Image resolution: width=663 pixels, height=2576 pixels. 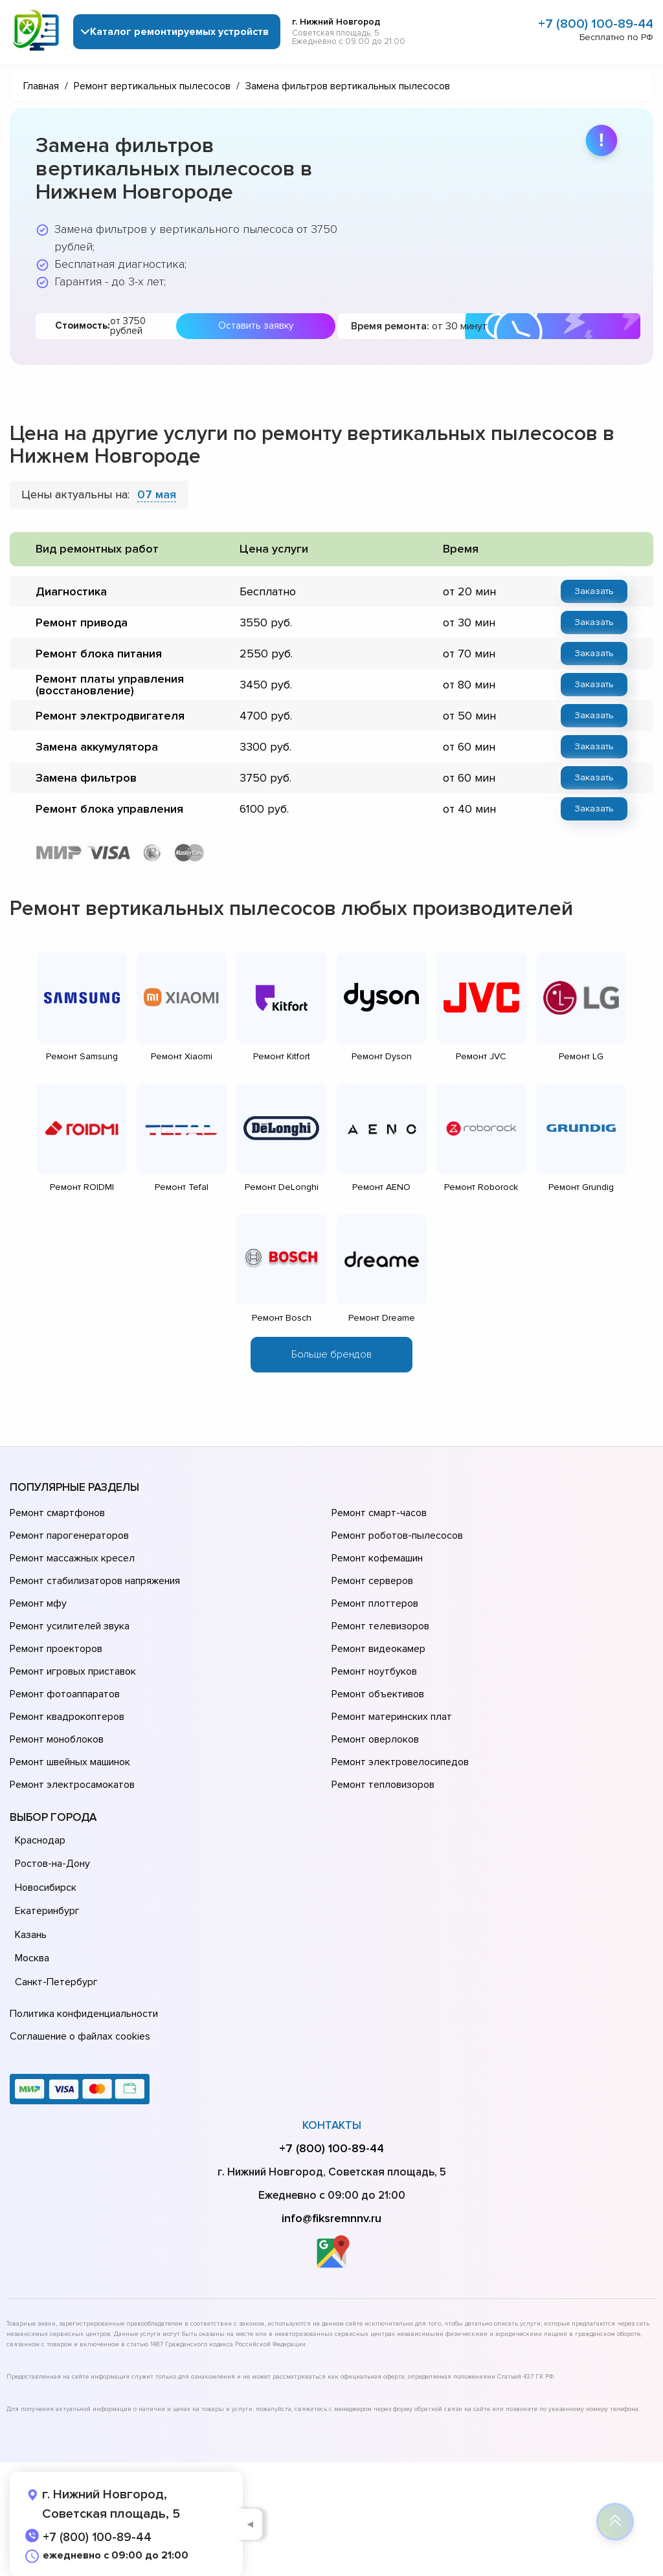 What do you see at coordinates (392, 1716) in the screenshot?
I see `Ремонт материнских плат` at bounding box center [392, 1716].